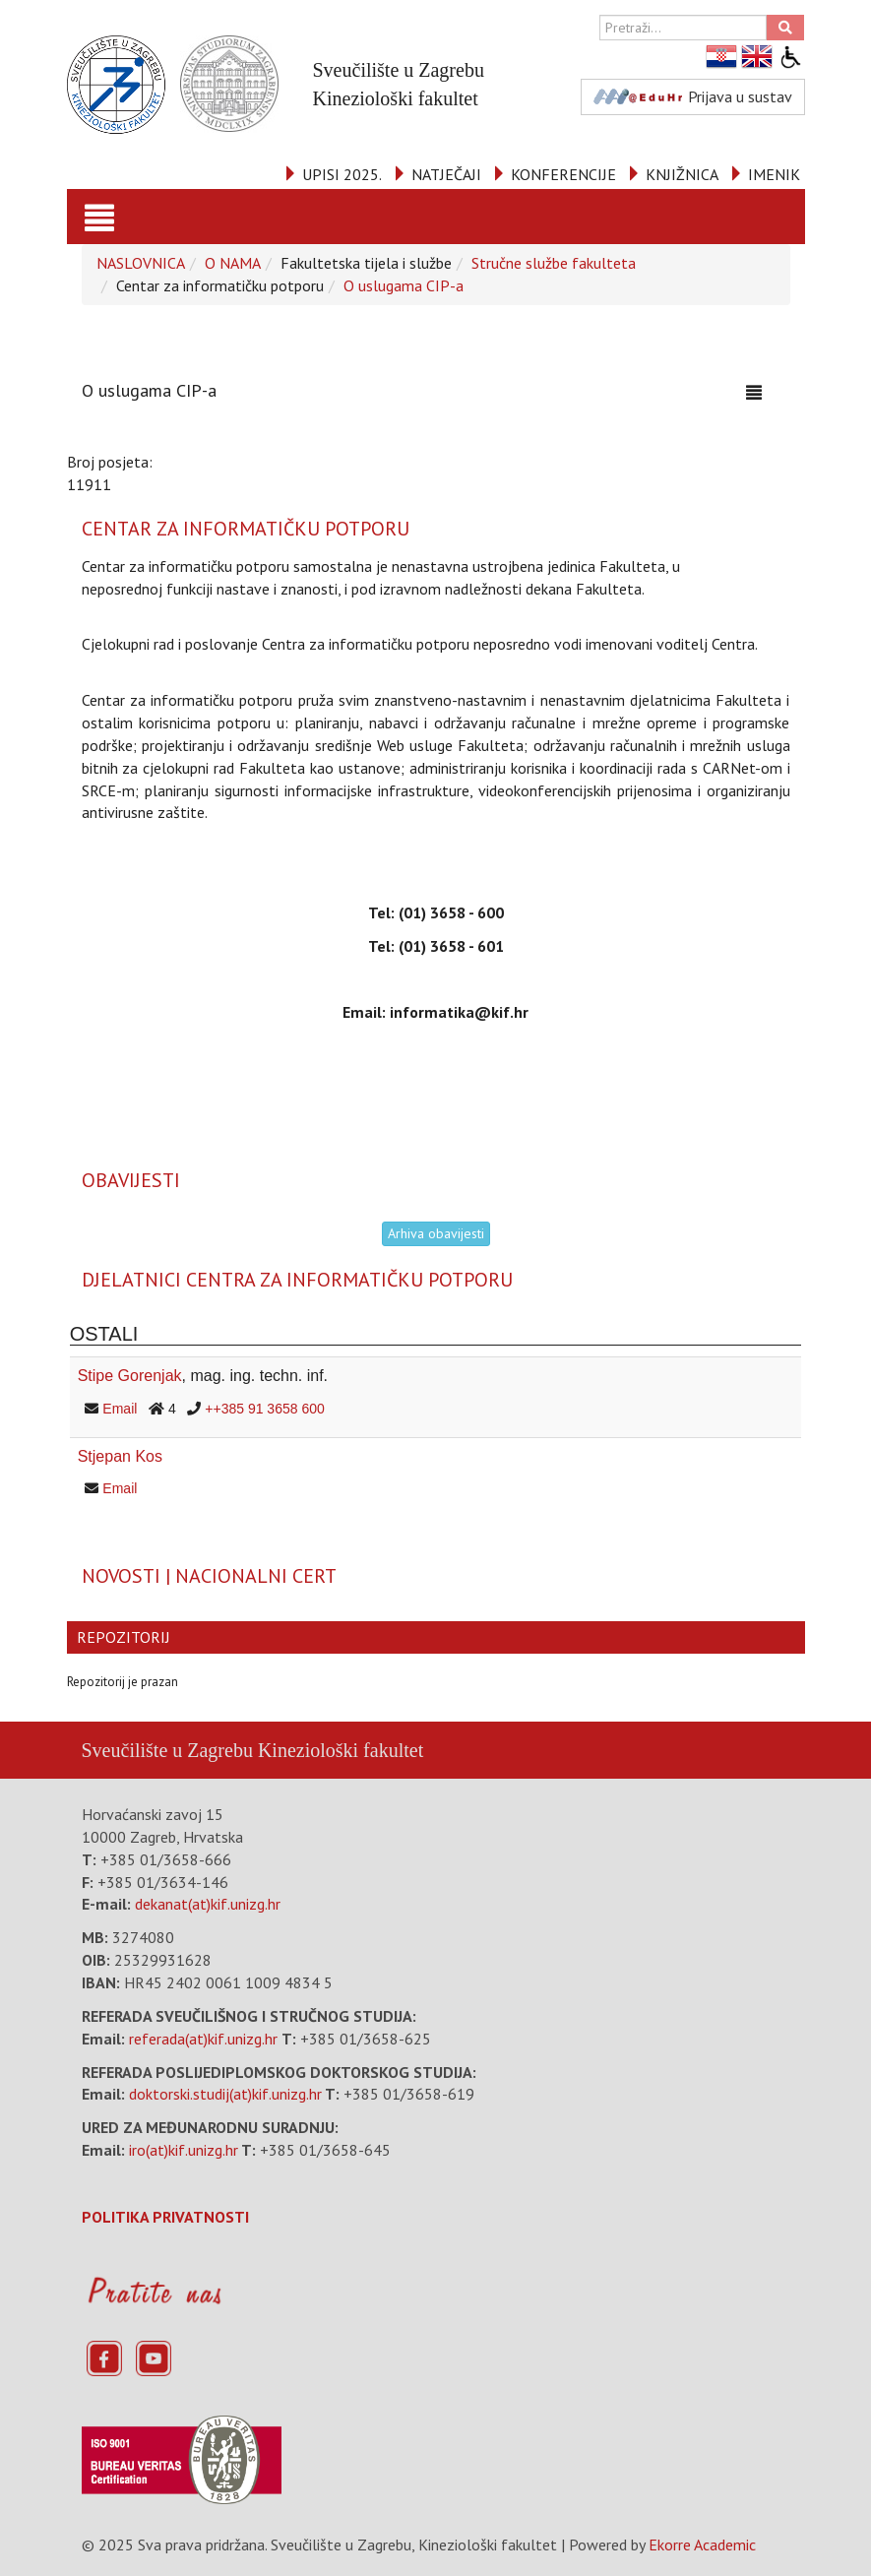 The width and height of the screenshot is (871, 2576). I want to click on Stručne službe fakulteta, so click(553, 263).